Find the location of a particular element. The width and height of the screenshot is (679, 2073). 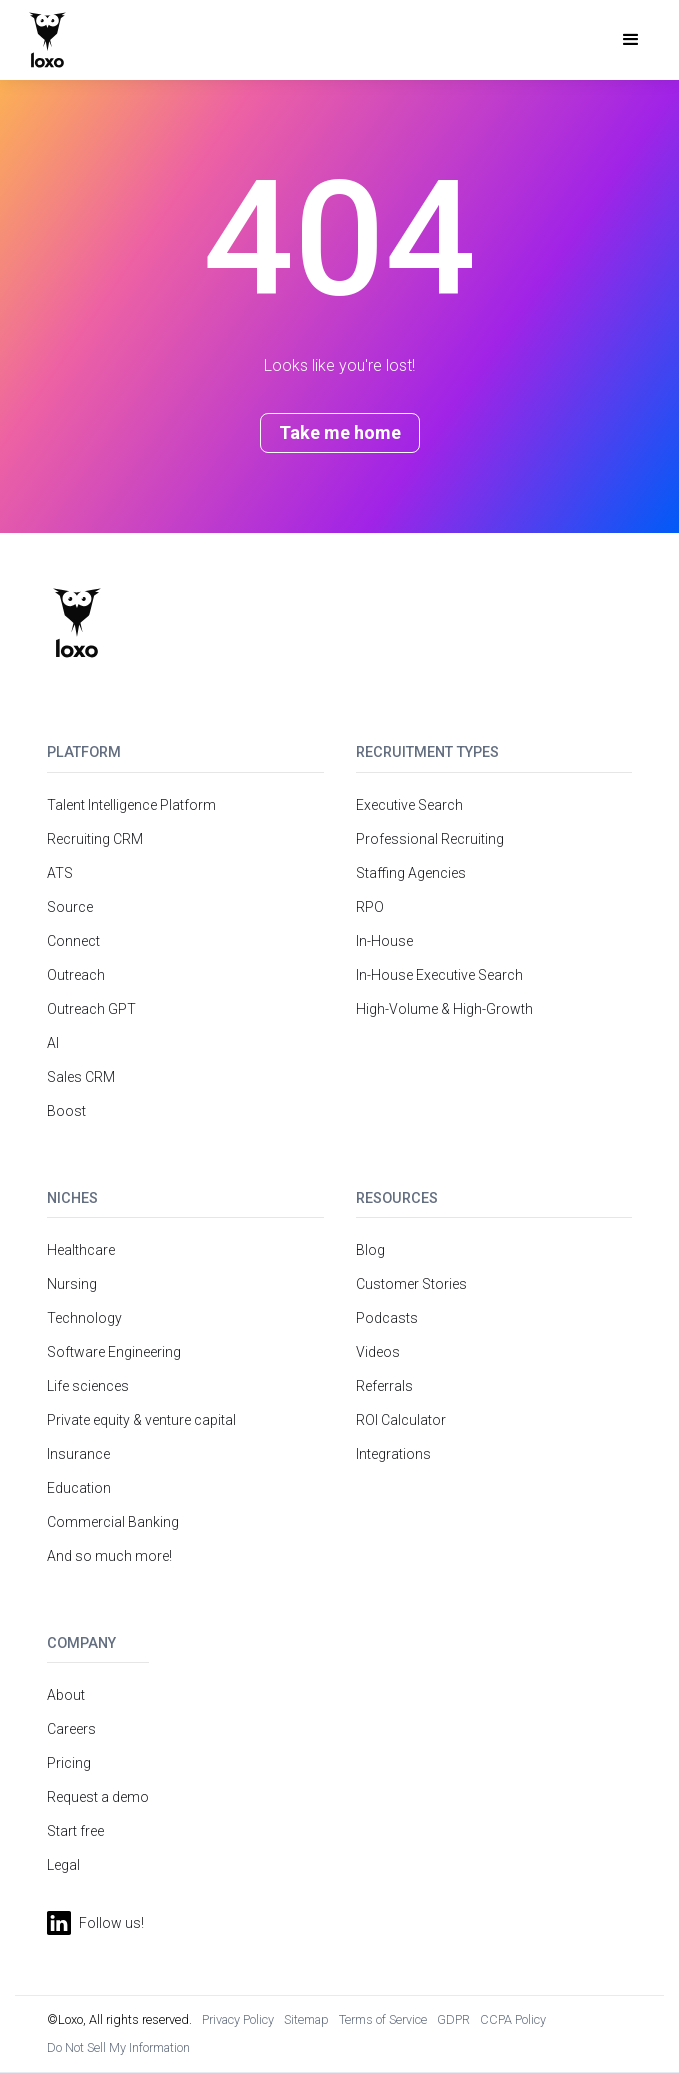

In-House is located at coordinates (384, 941).